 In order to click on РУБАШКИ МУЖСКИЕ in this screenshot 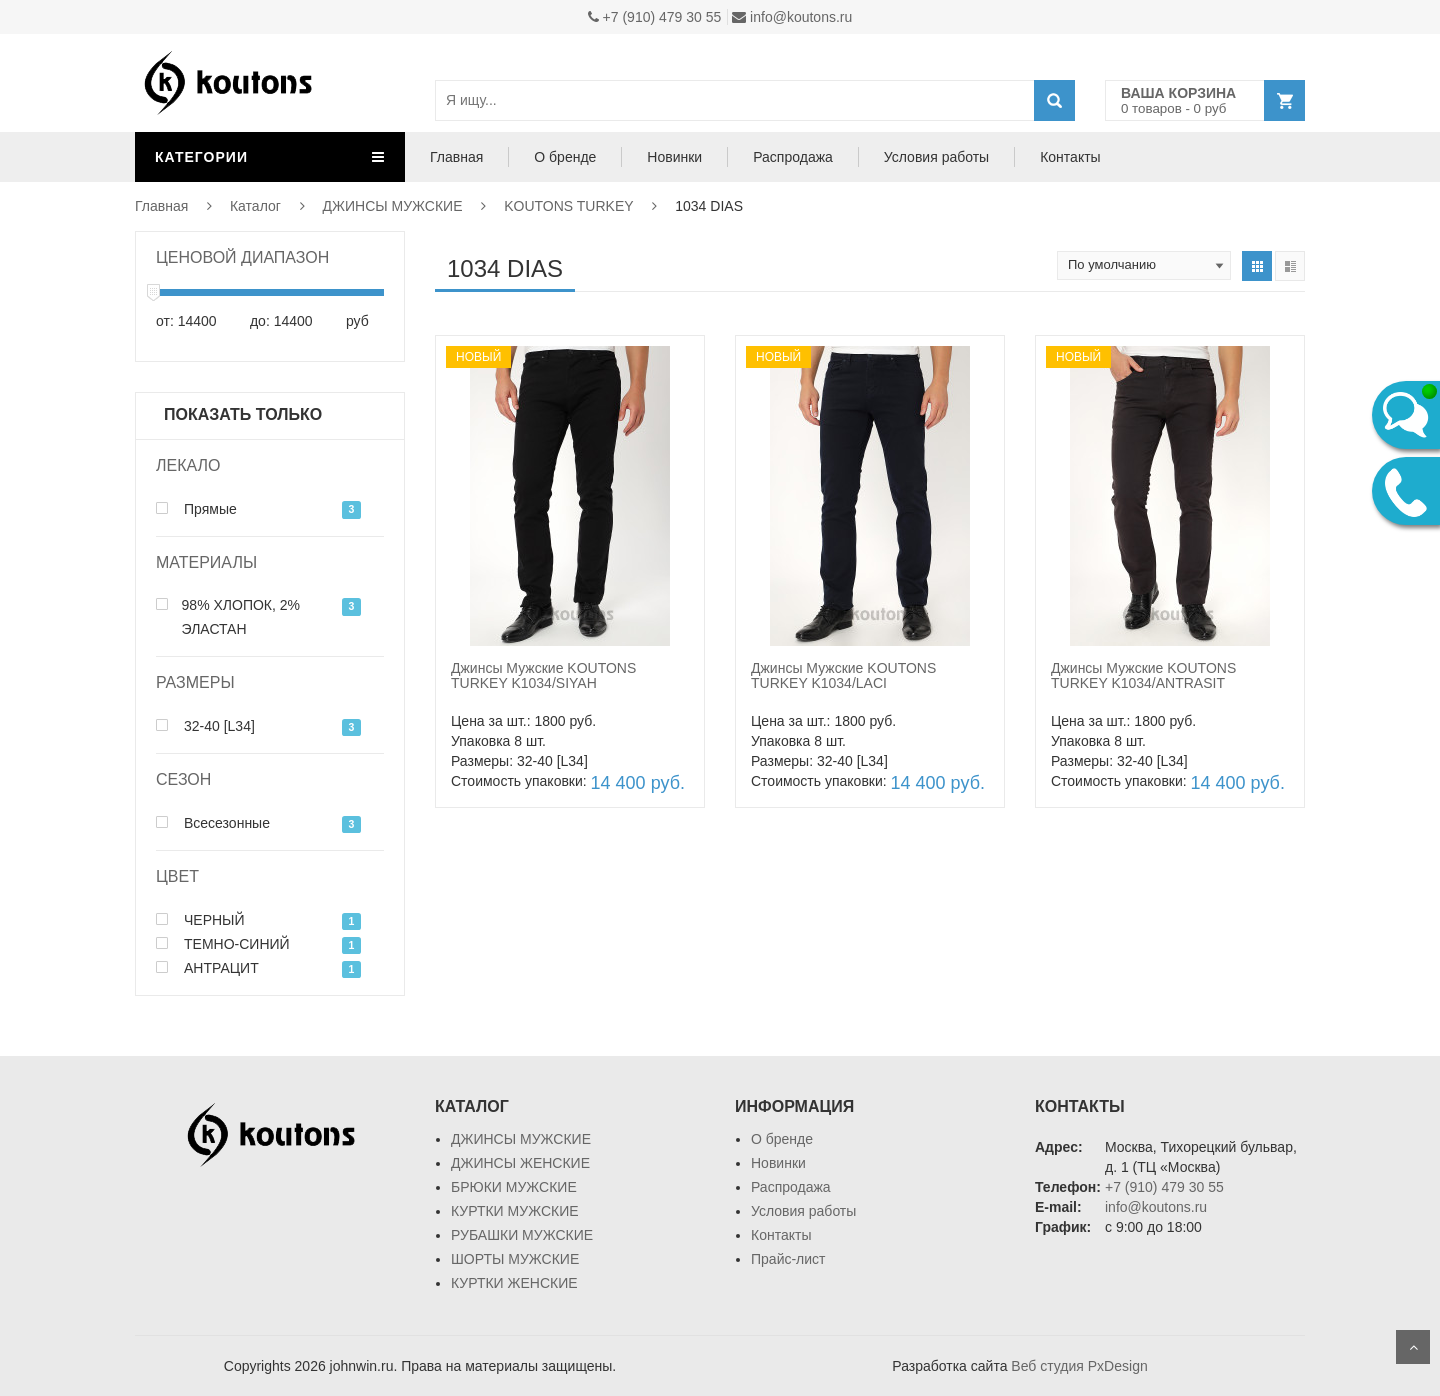, I will do `click(522, 1235)`.